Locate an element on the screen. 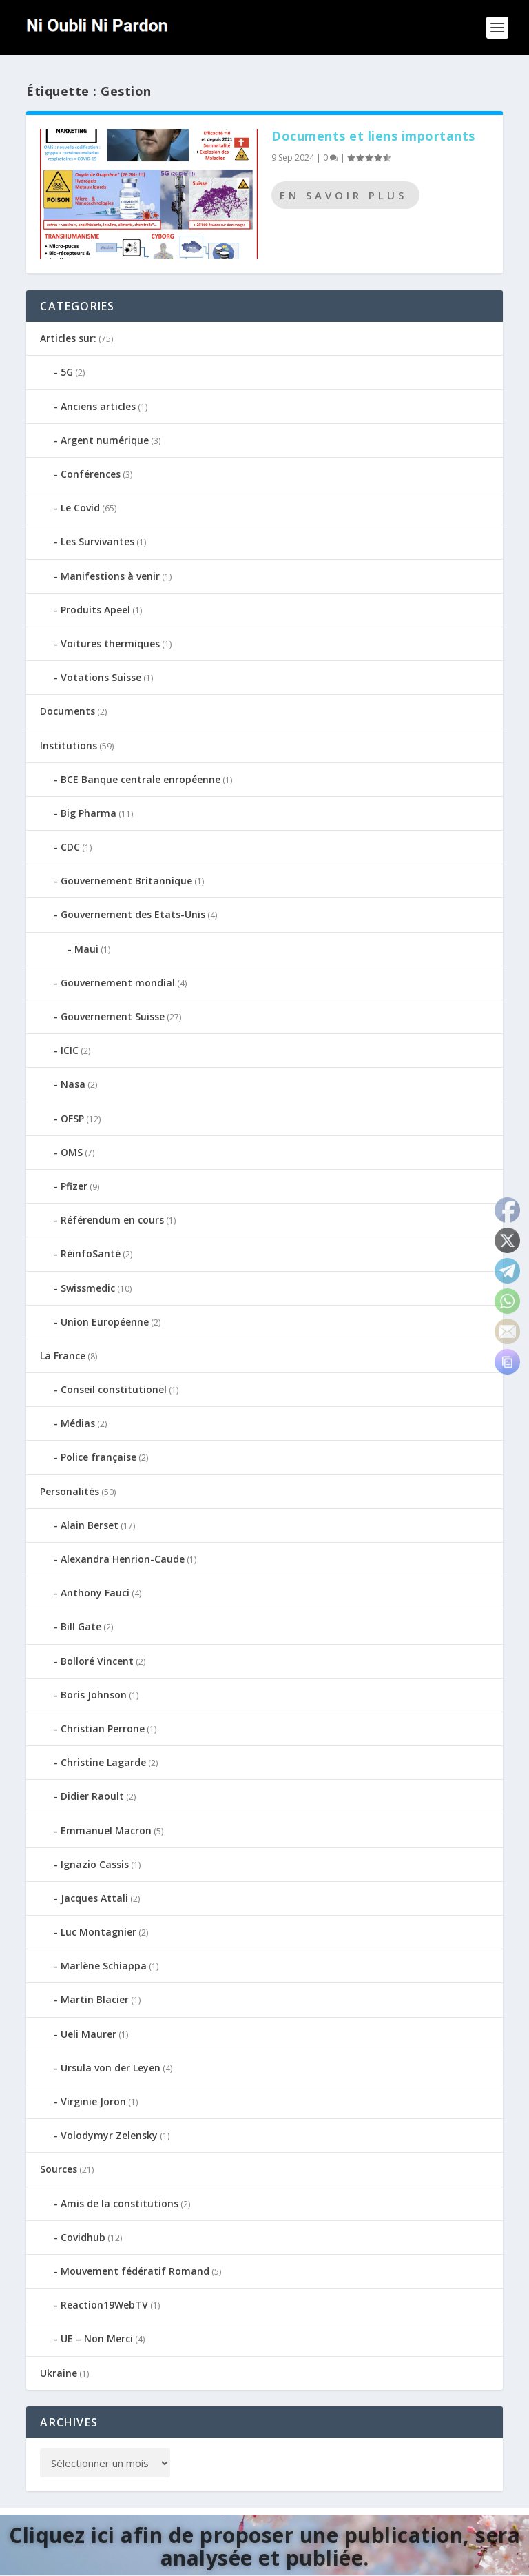  Les Survivantes is located at coordinates (97, 541).